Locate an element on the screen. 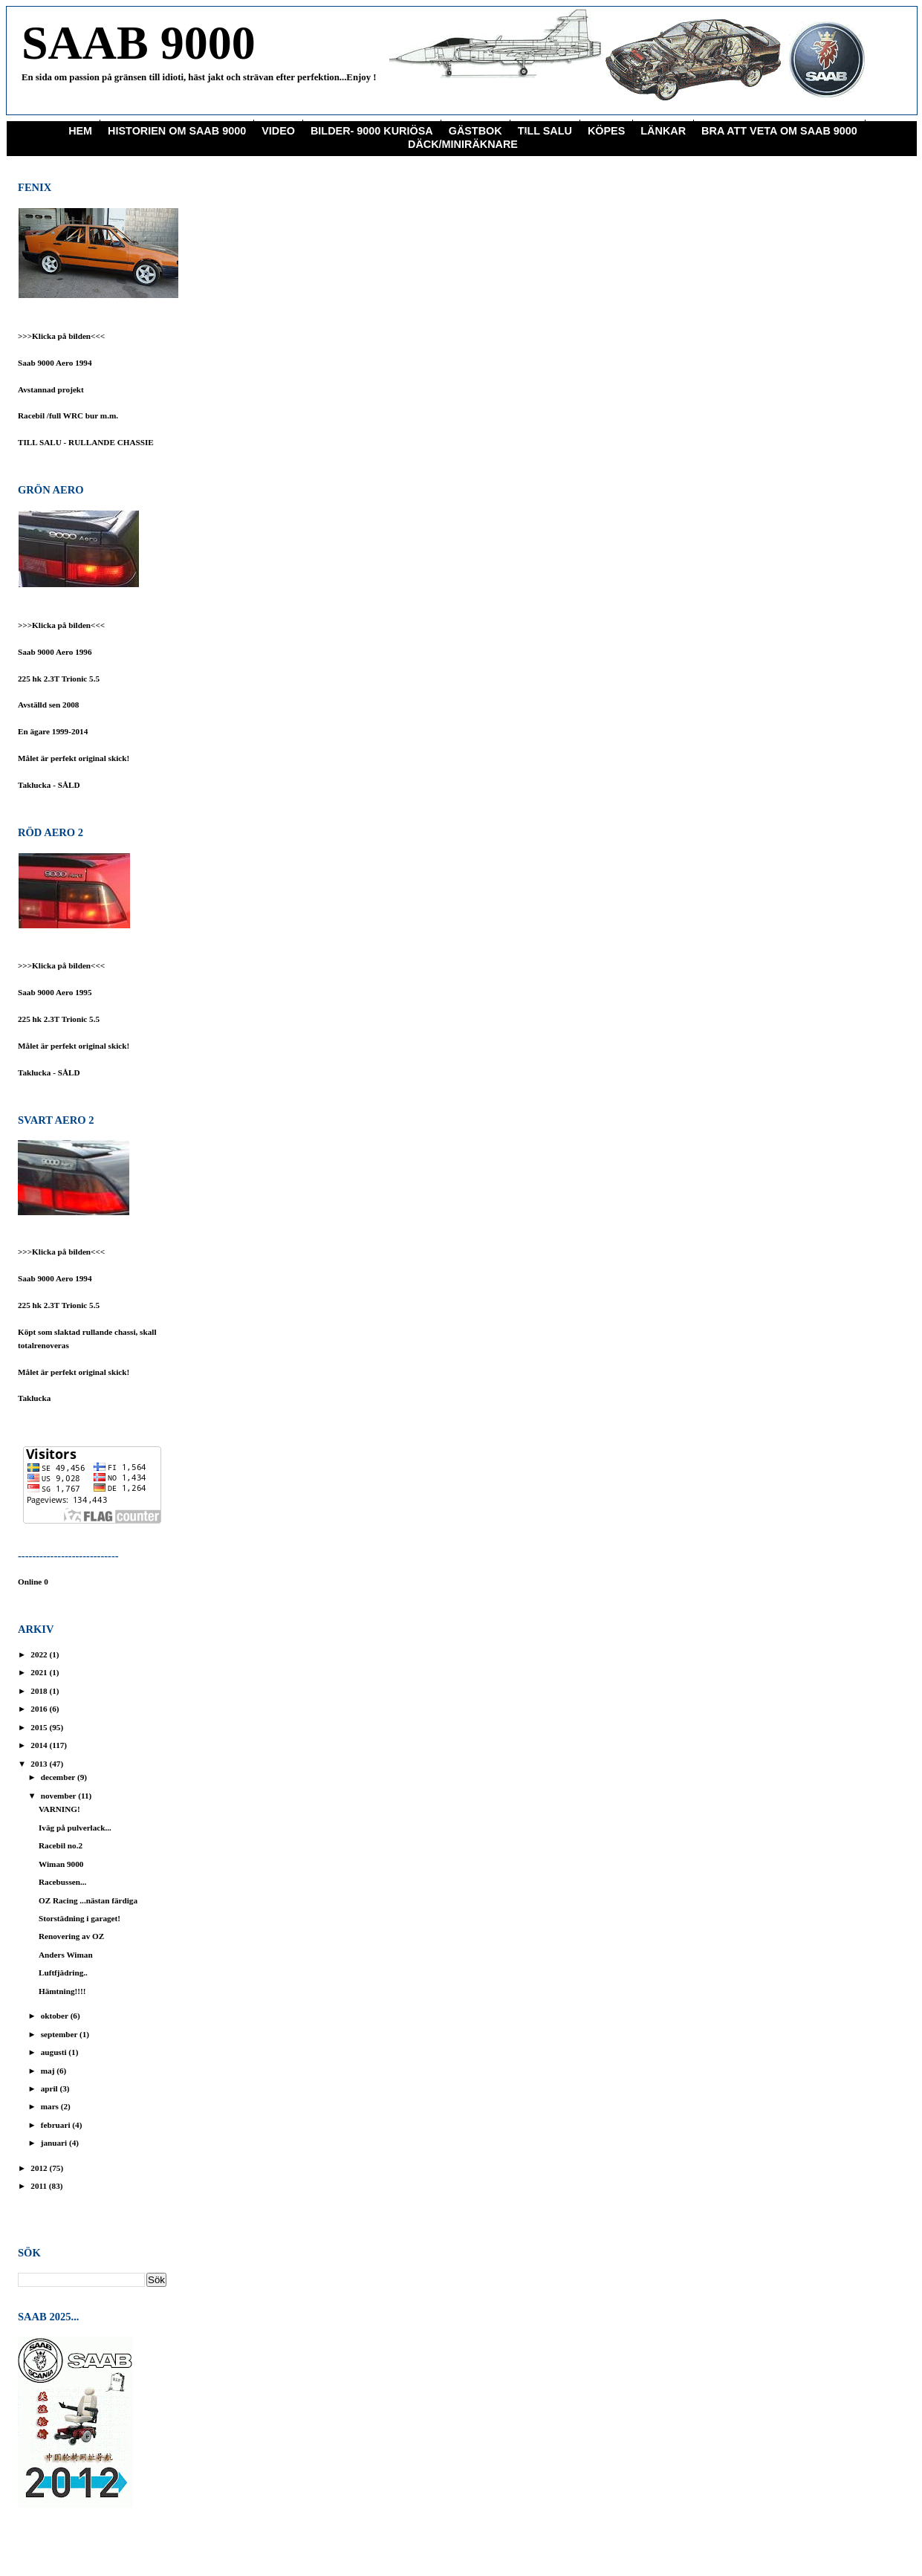 The width and height of the screenshot is (922, 2576). Wiman 9000 is located at coordinates (61, 1864).